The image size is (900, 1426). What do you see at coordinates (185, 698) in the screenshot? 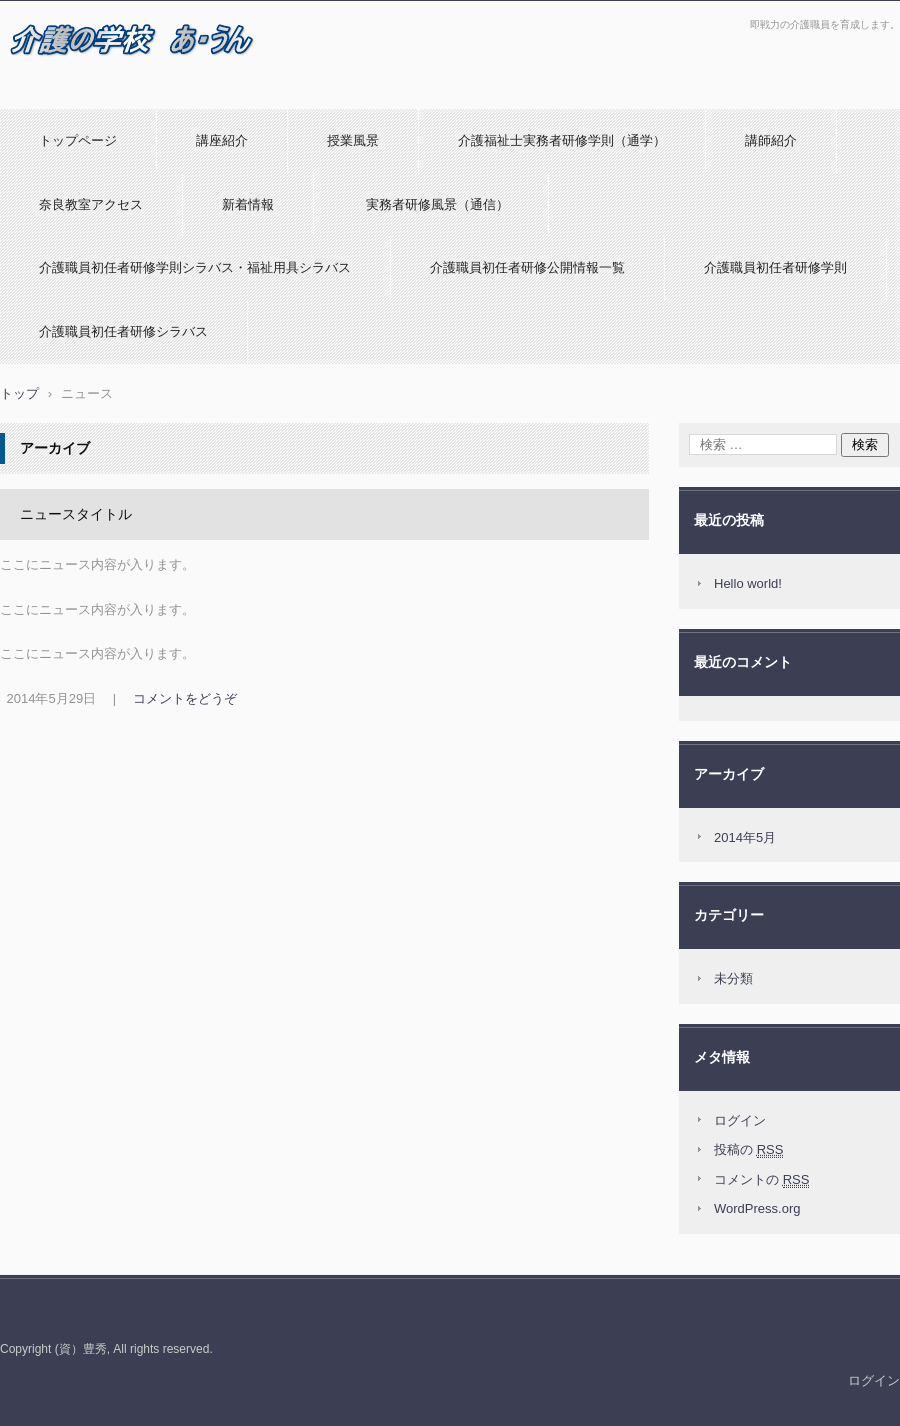
I see `コメントをどうぞ` at bounding box center [185, 698].